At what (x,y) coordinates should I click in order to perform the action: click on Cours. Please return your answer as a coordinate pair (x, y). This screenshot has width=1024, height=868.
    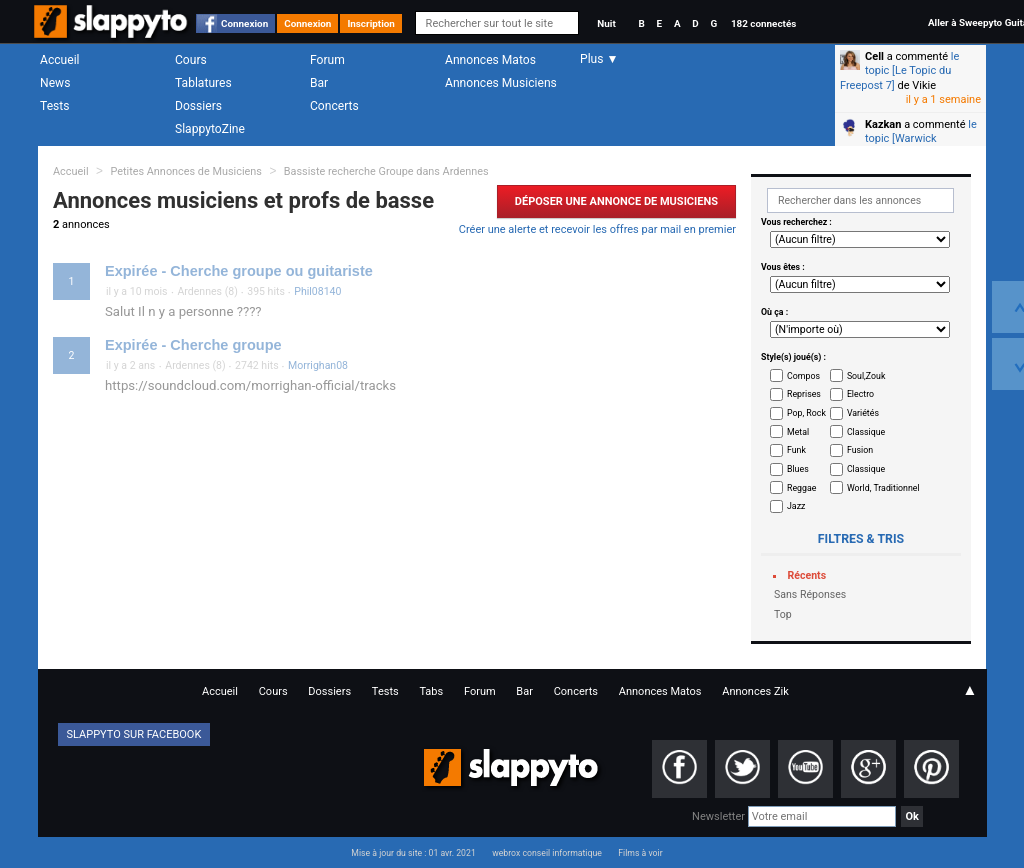
    Looking at the image, I should click on (191, 60).